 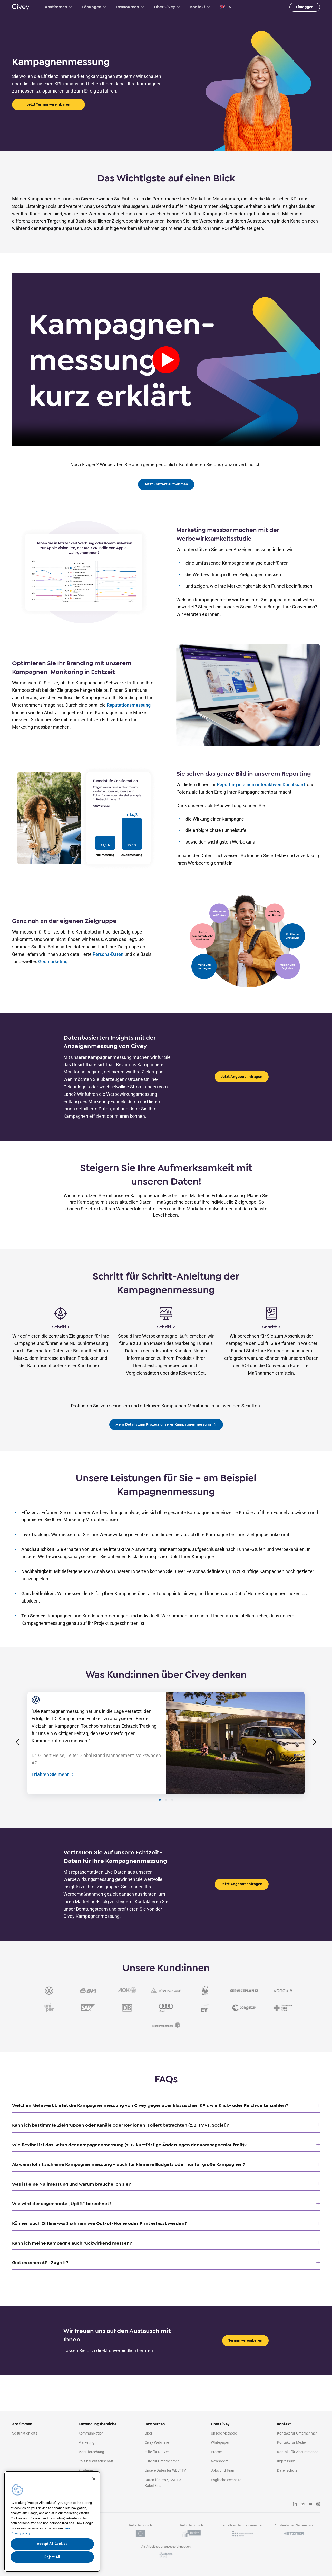 What do you see at coordinates (67, 2528) in the screenshot?
I see `here [More information about your privacy, opens in a new tab]` at bounding box center [67, 2528].